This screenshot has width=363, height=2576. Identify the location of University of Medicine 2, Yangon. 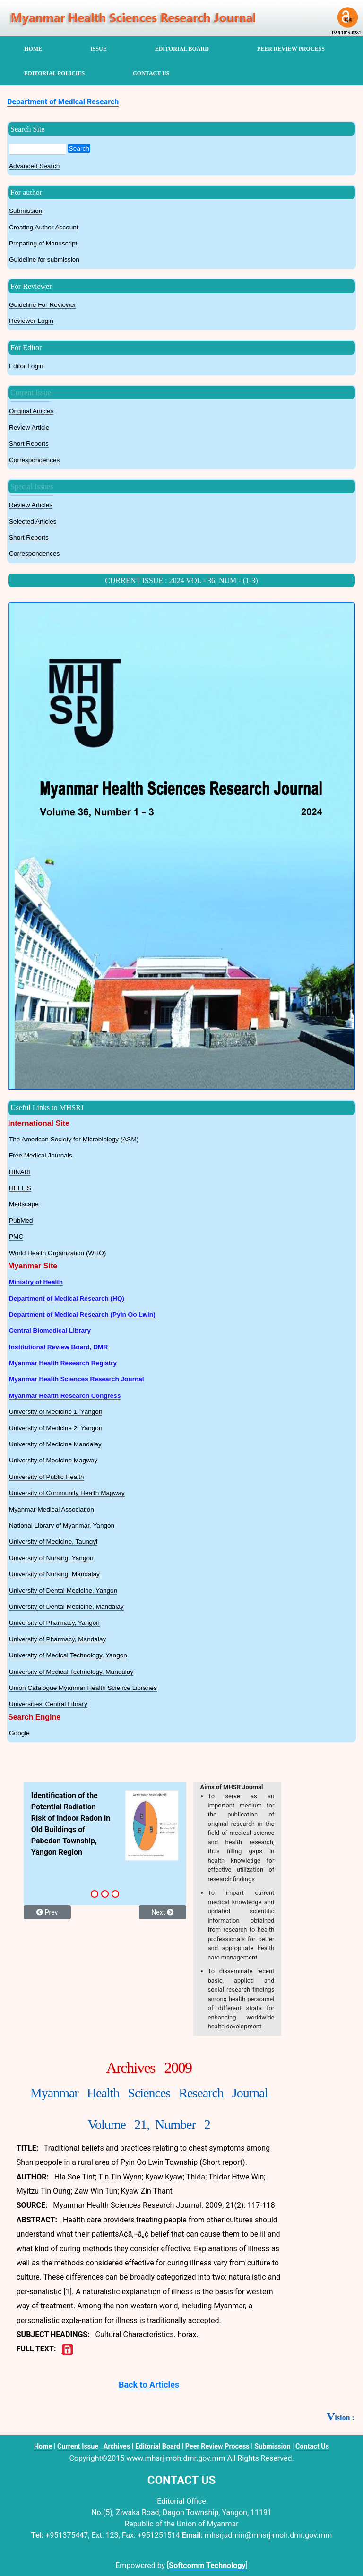
(55, 1428).